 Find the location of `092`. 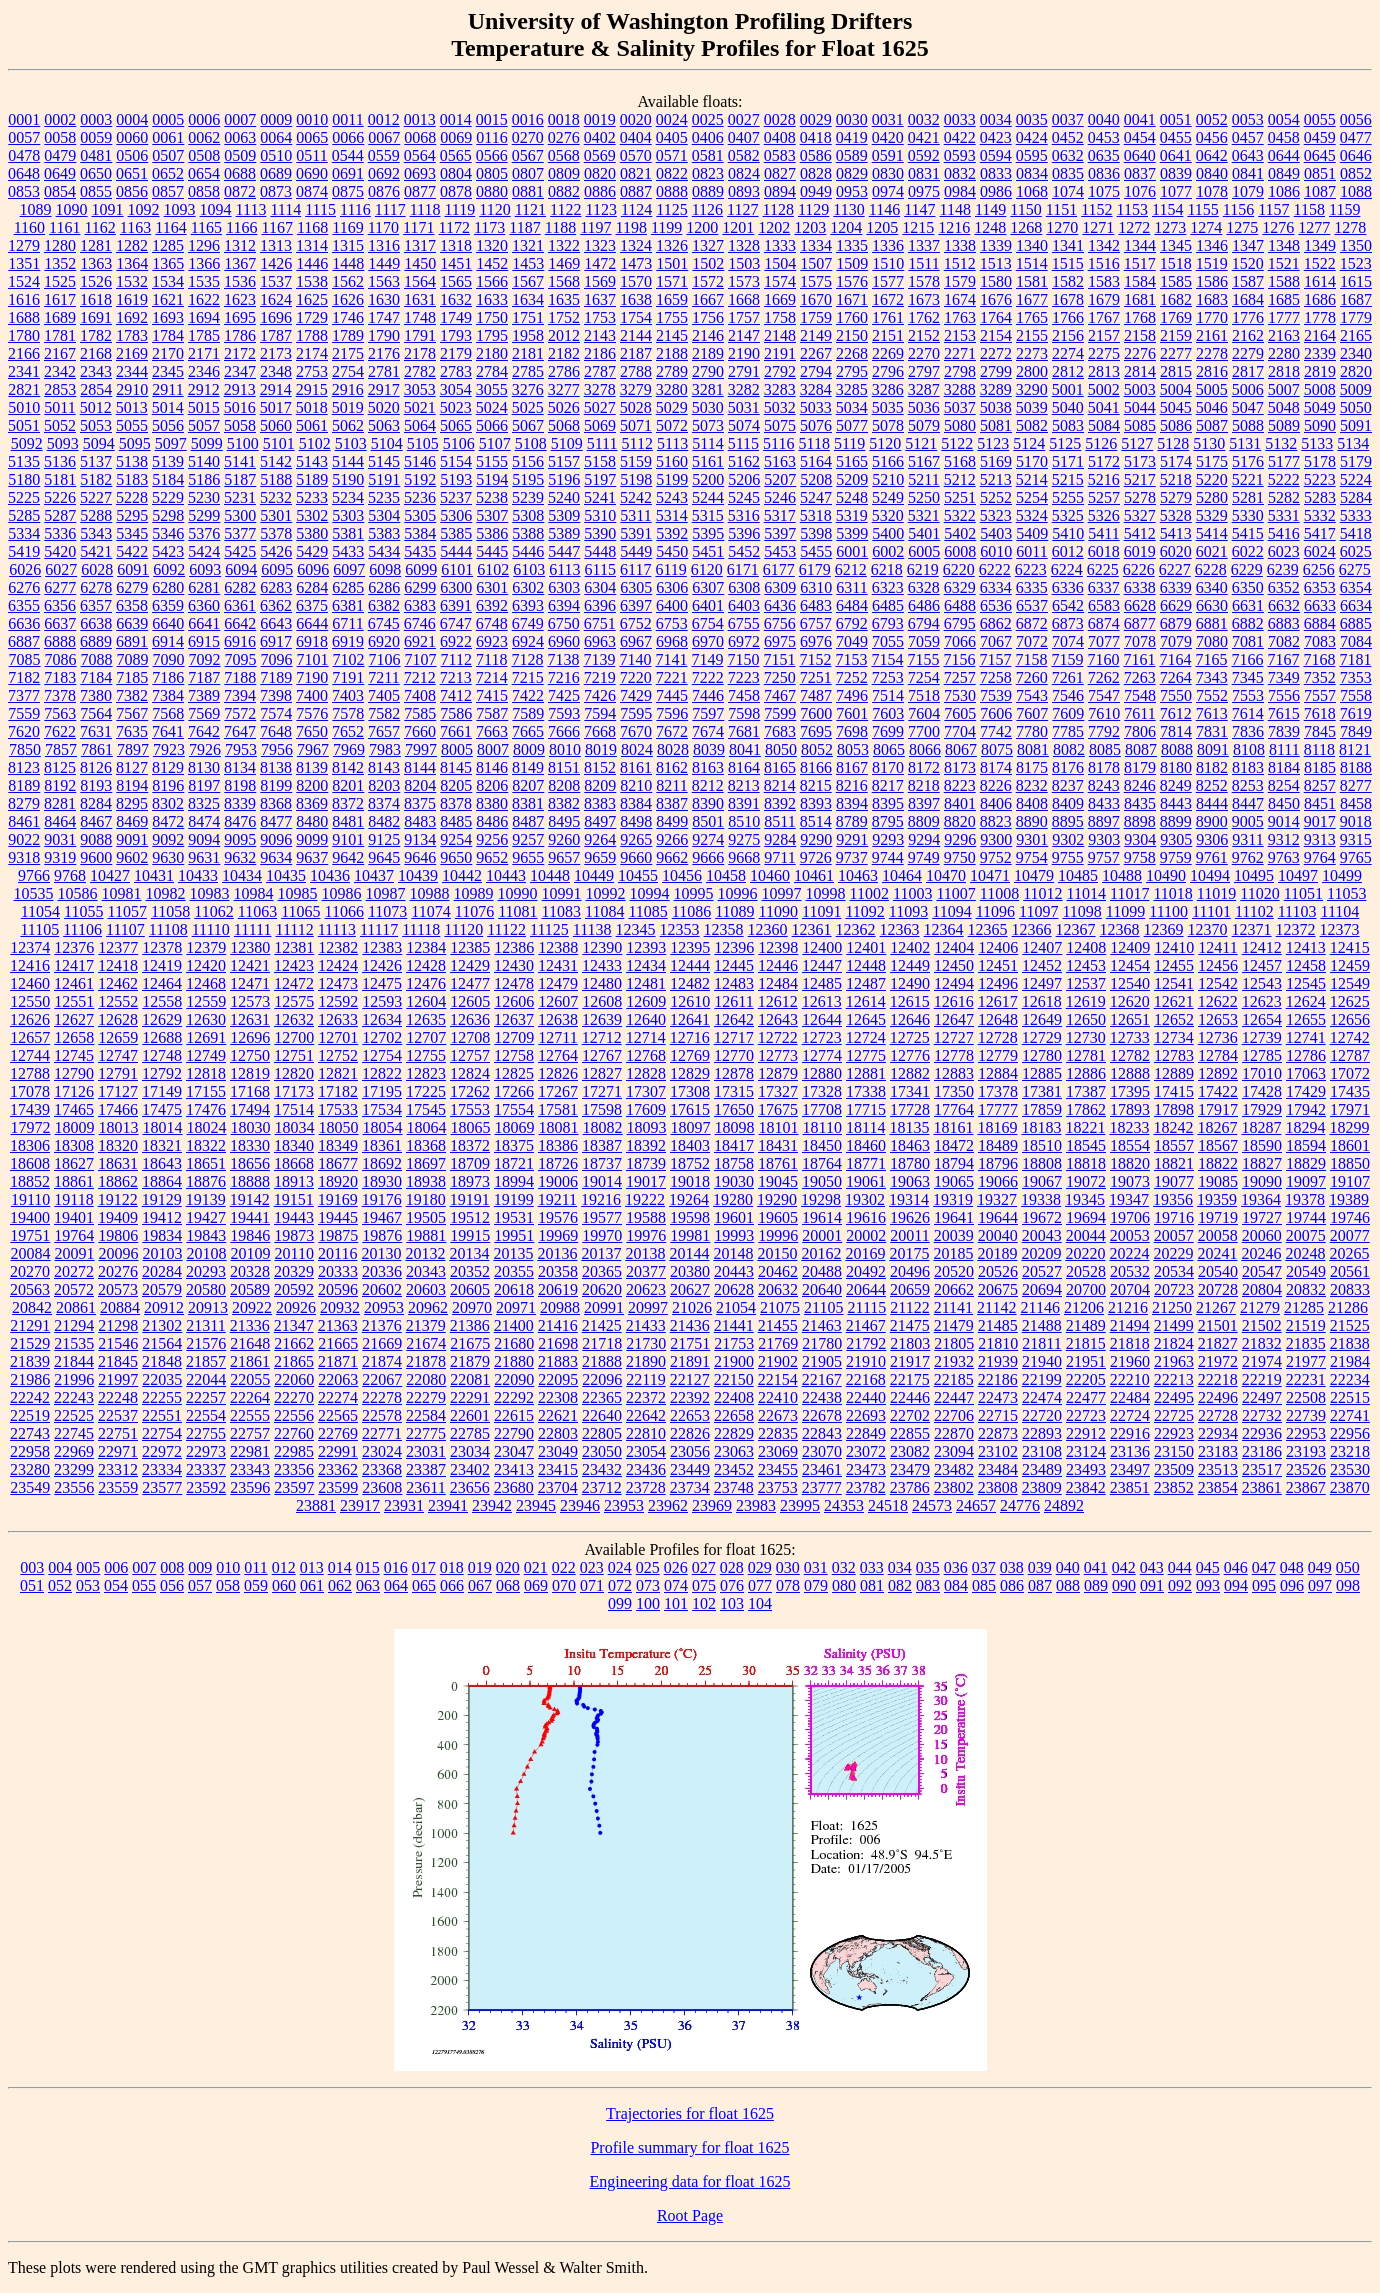

092 is located at coordinates (1180, 1585).